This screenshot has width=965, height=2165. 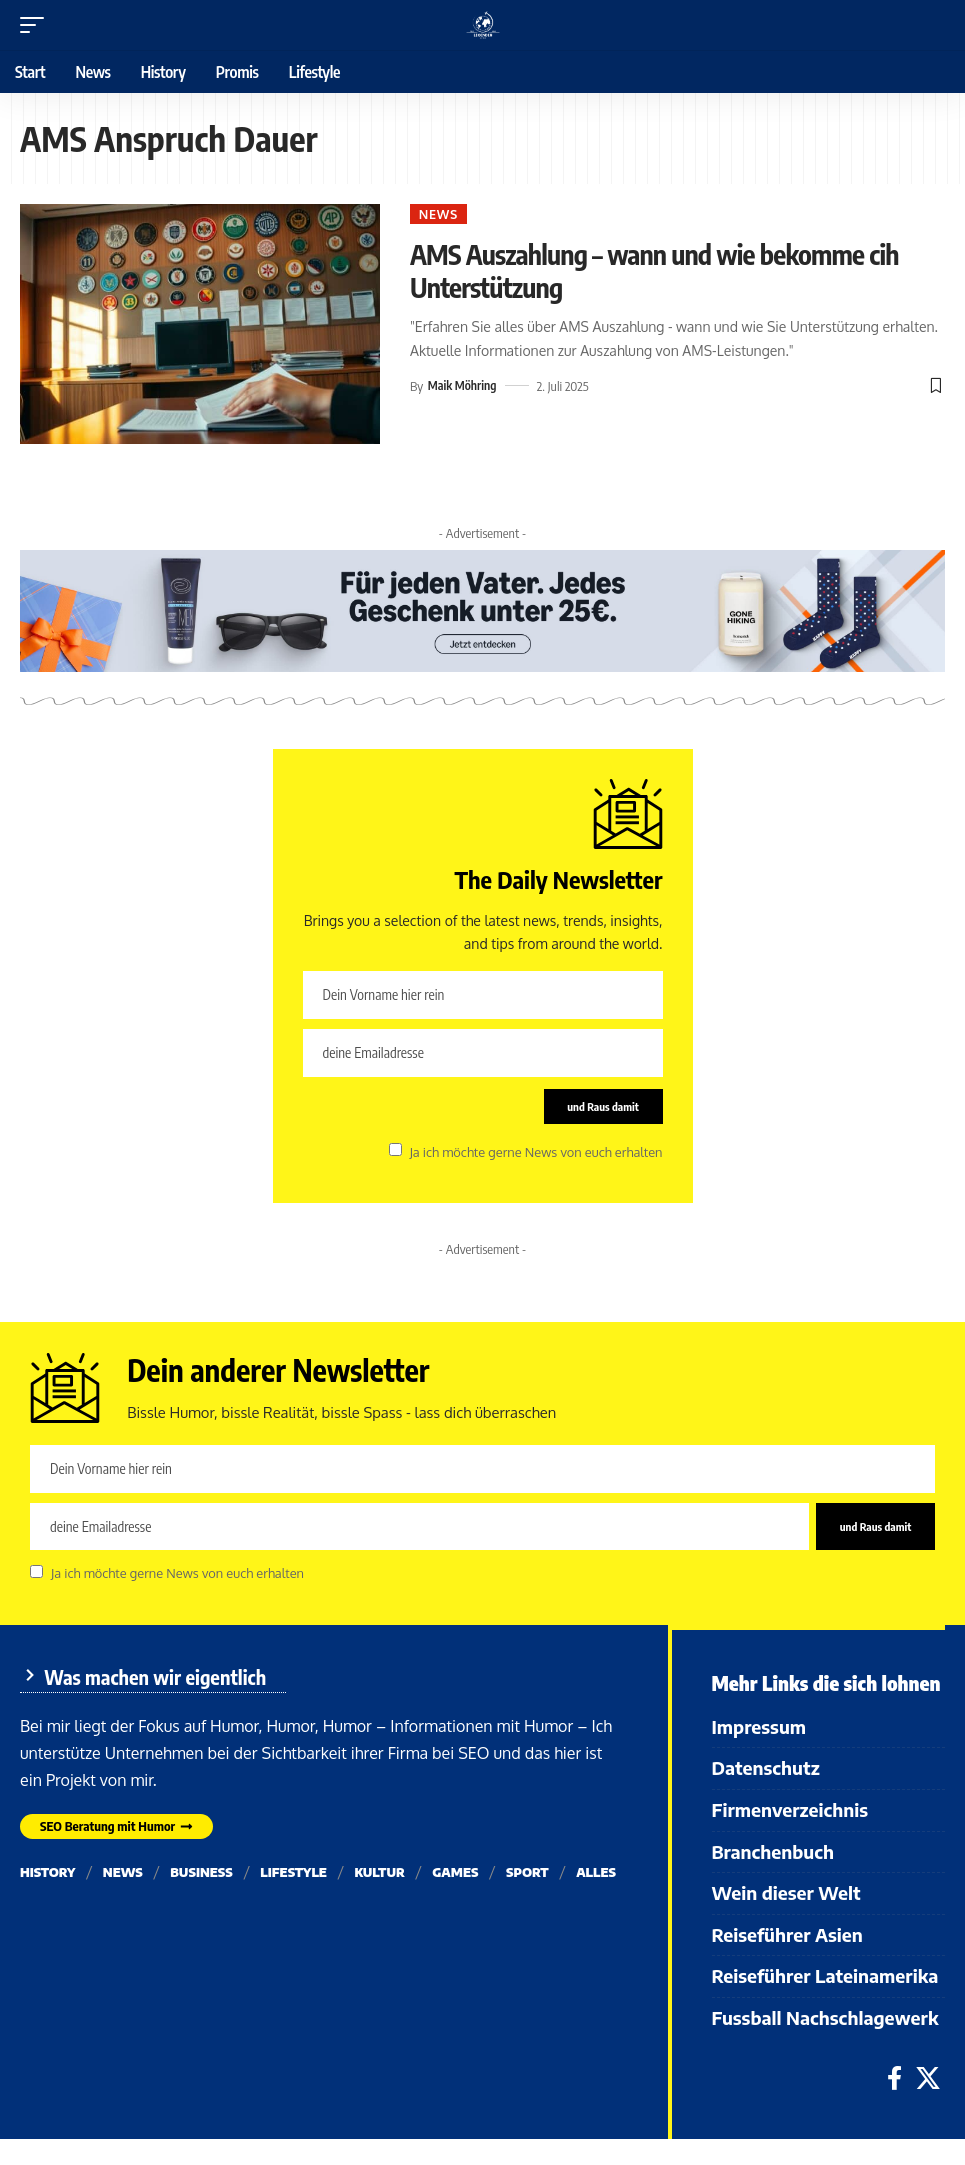 I want to click on [button], so click(x=37, y=25).